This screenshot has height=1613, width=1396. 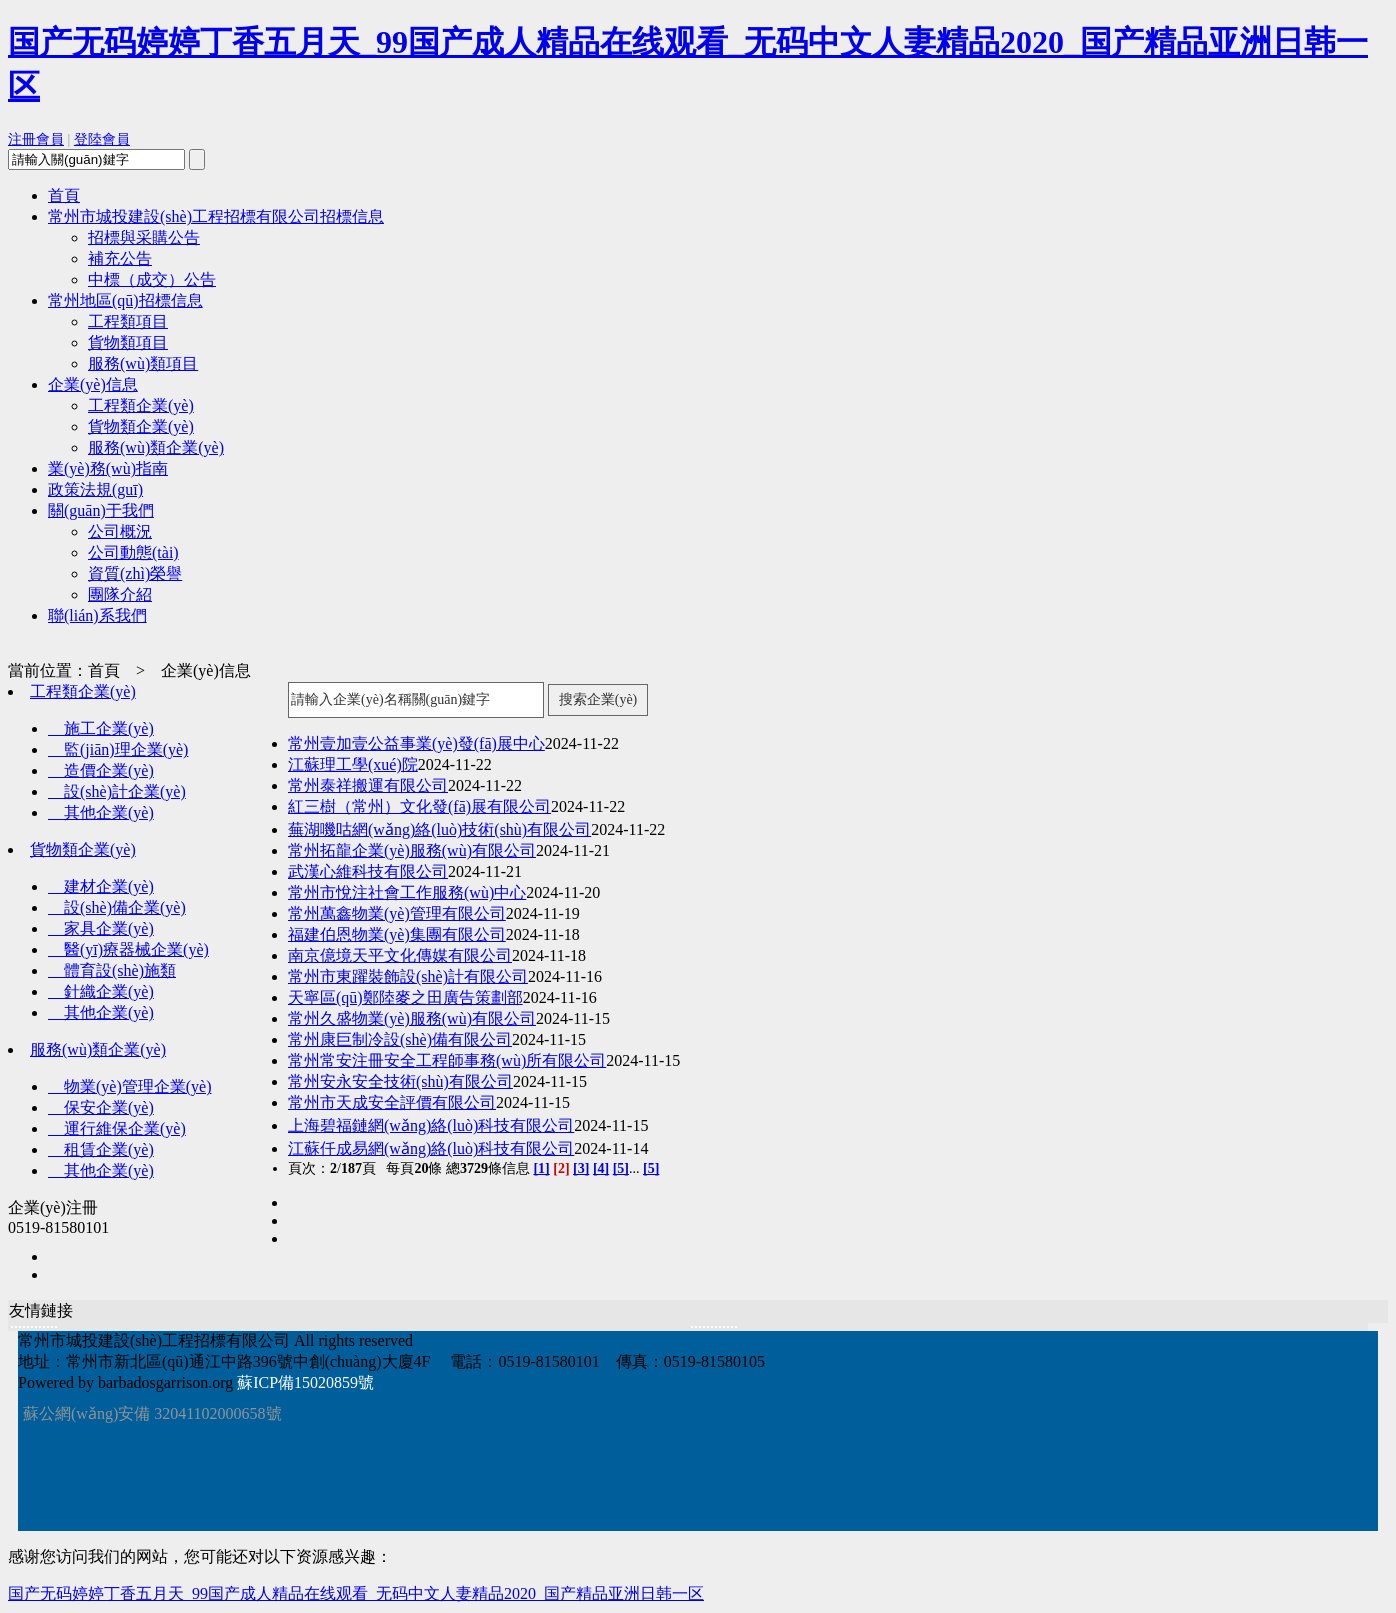 What do you see at coordinates (102, 139) in the screenshot?
I see `登陸會員` at bounding box center [102, 139].